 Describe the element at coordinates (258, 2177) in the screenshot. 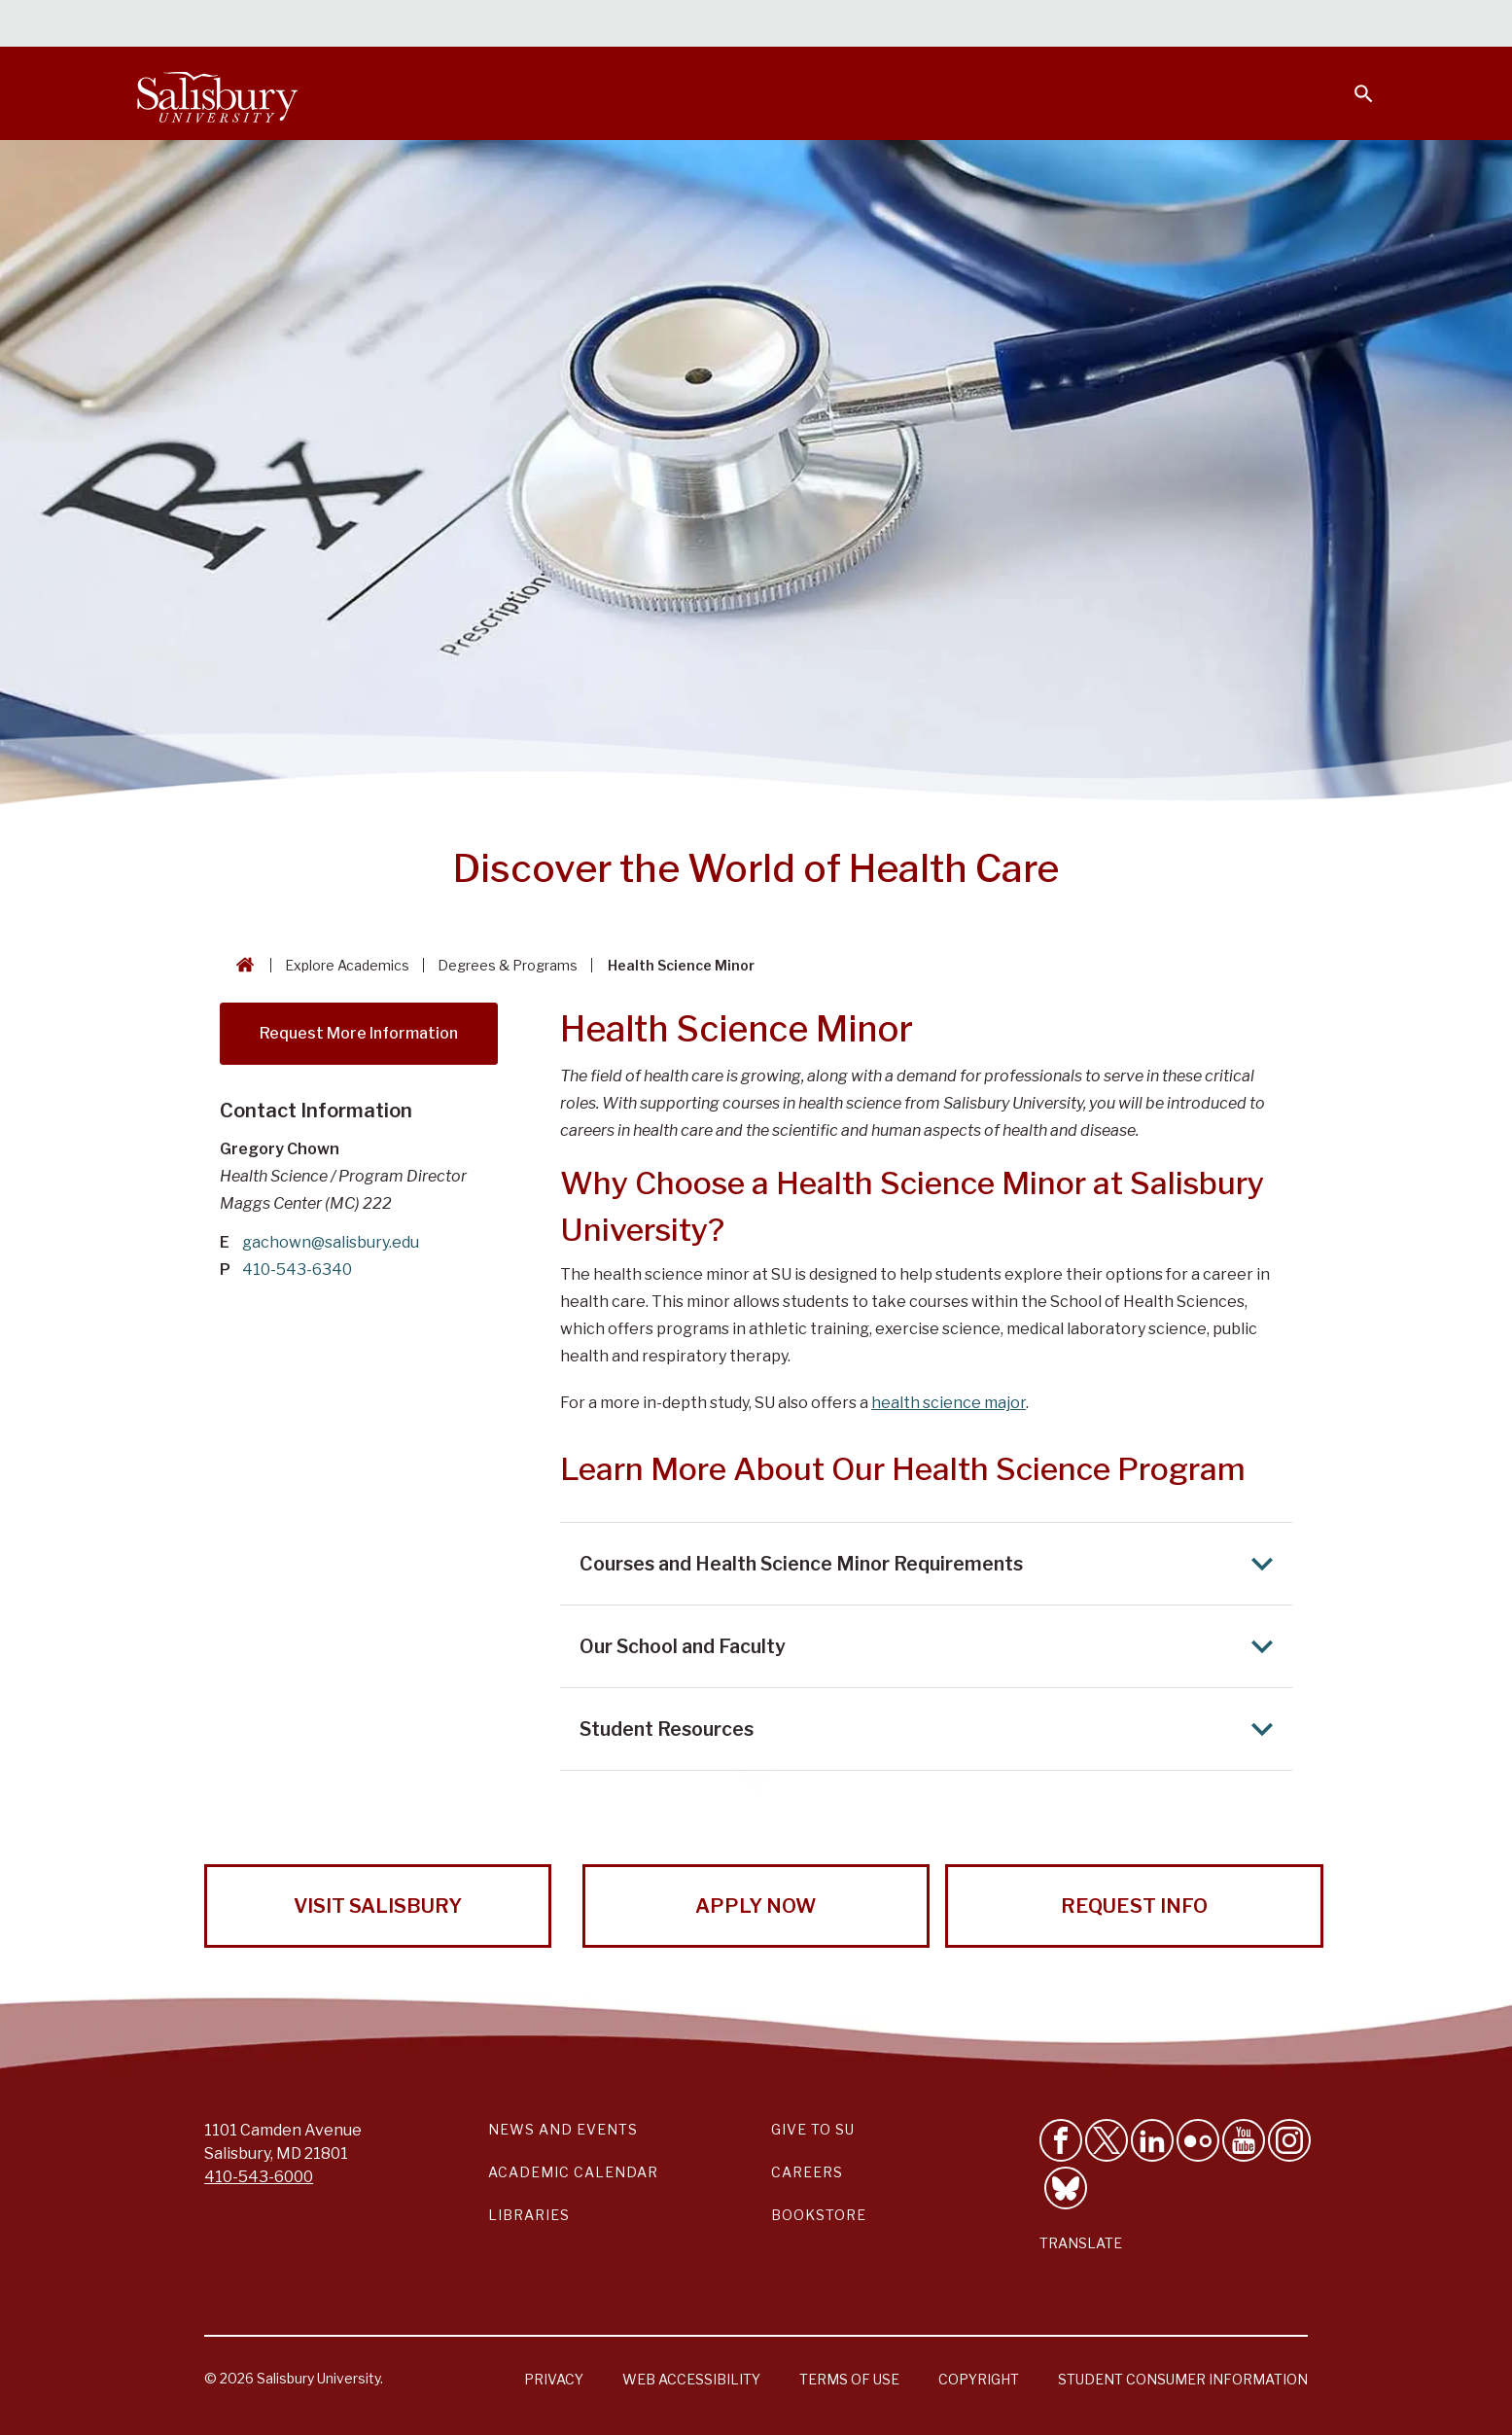

I see `410-543-6000` at that location.